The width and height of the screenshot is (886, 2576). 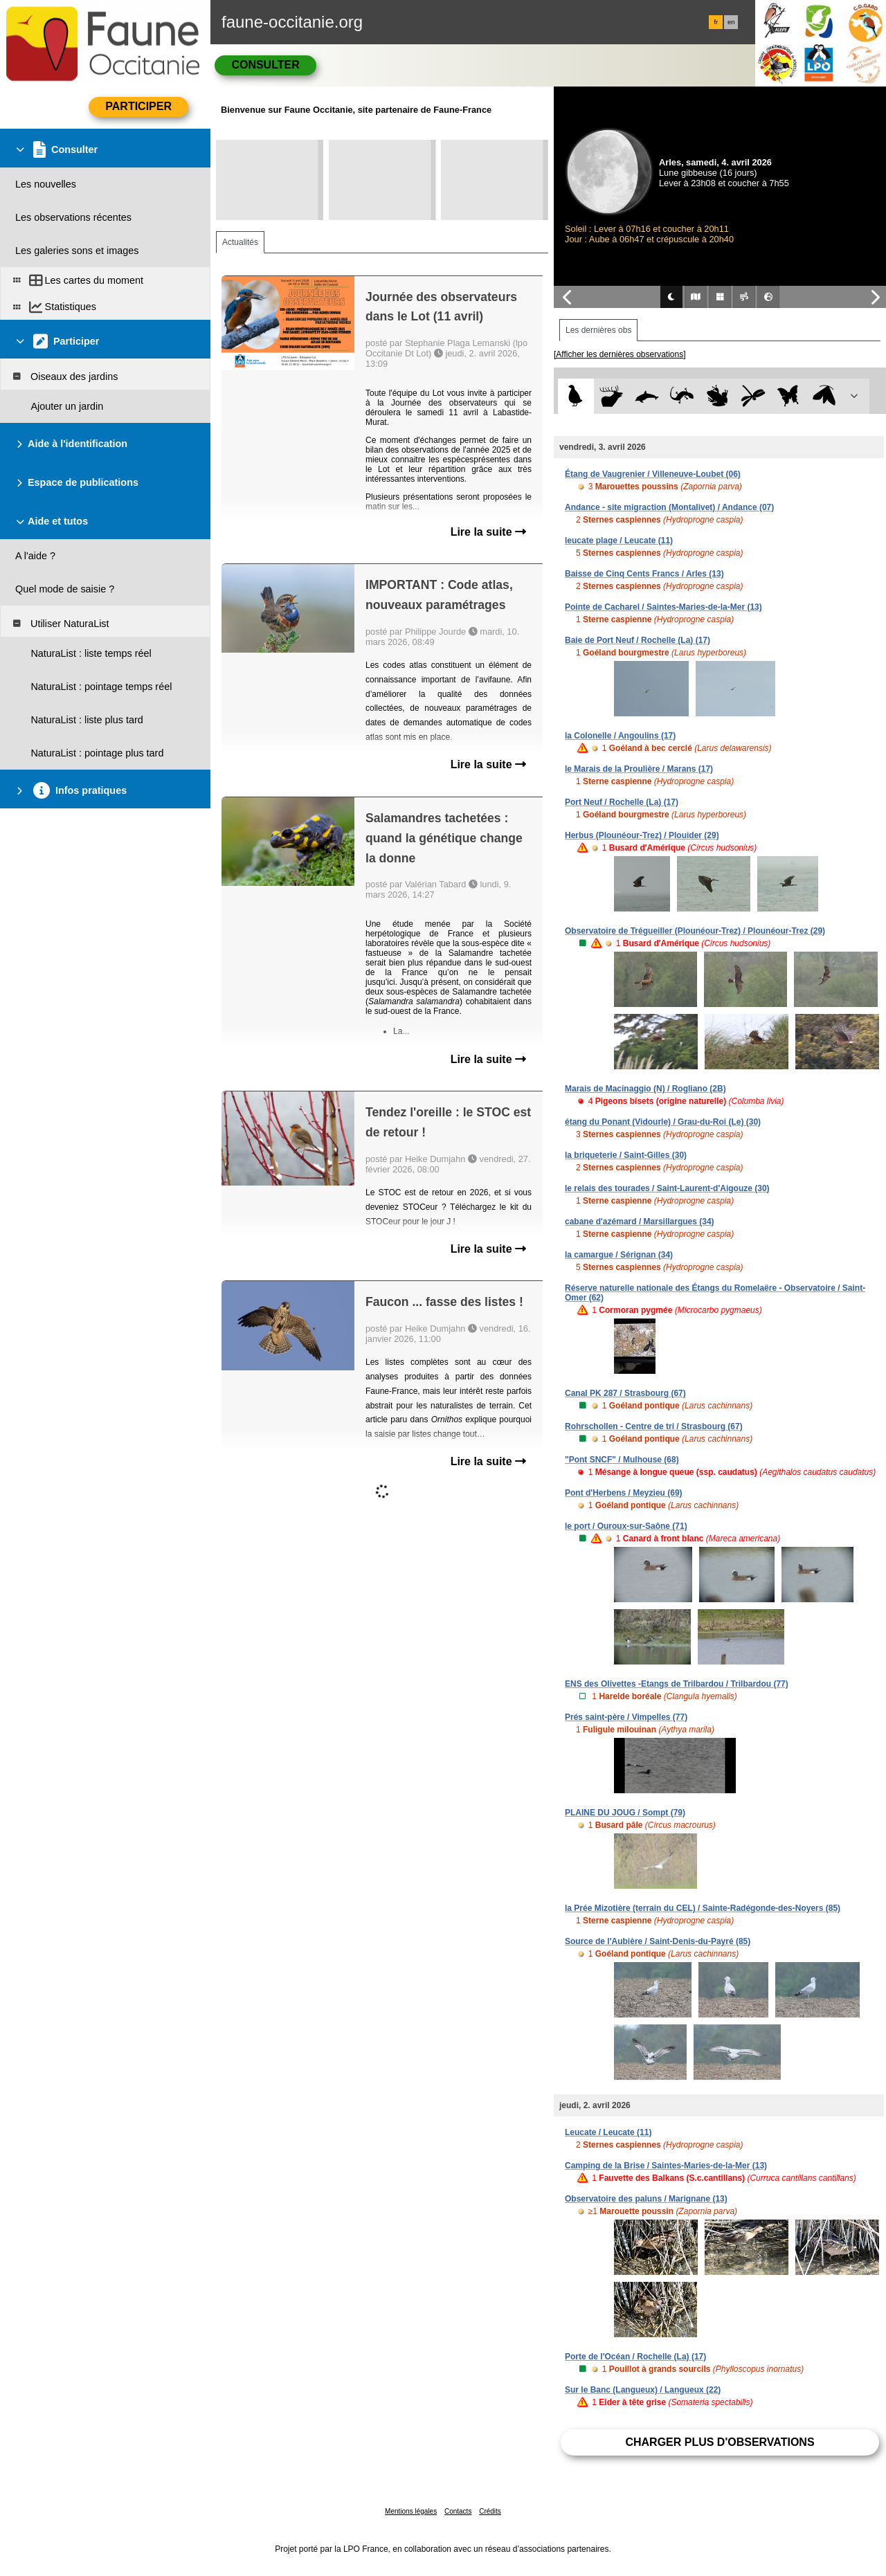 I want to click on en, so click(x=730, y=22).